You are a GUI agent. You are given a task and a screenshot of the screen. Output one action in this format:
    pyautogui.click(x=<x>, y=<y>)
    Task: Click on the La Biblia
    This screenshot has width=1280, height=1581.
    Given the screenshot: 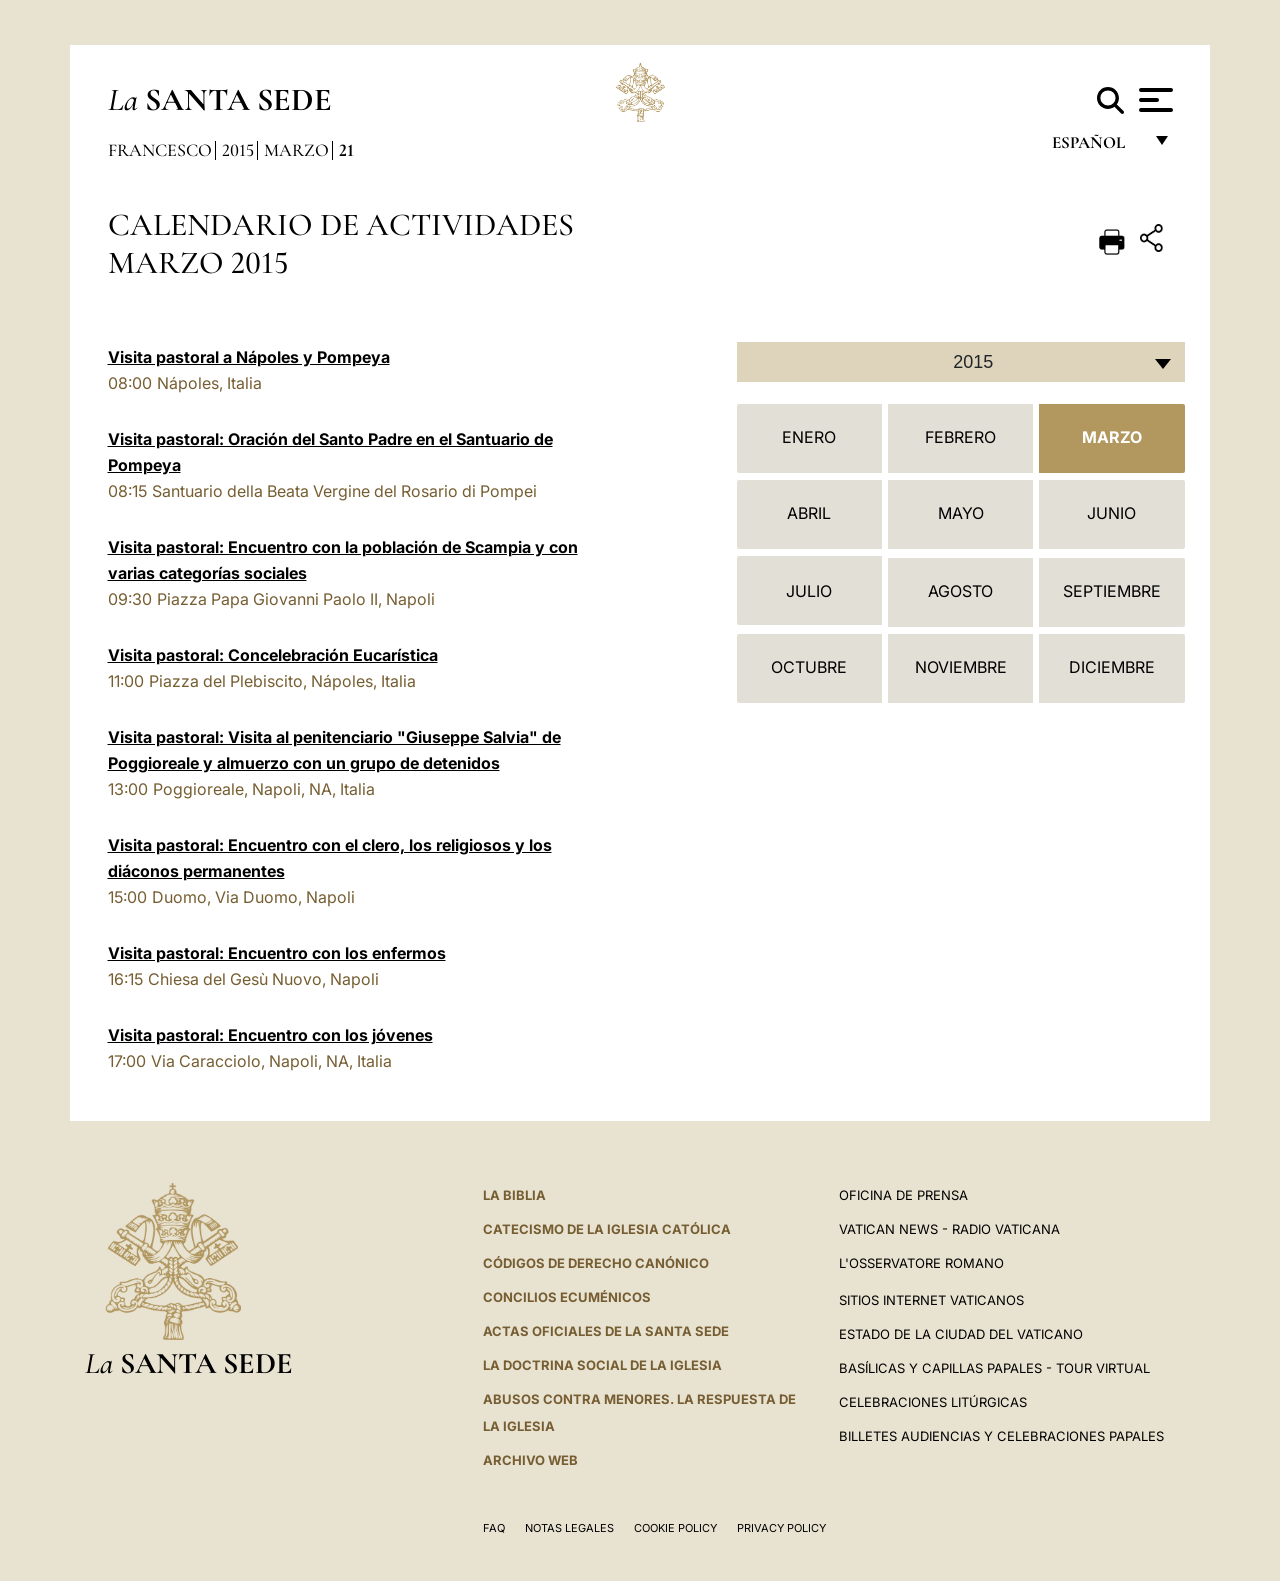 What is the action you would take?
    pyautogui.click(x=514, y=1195)
    